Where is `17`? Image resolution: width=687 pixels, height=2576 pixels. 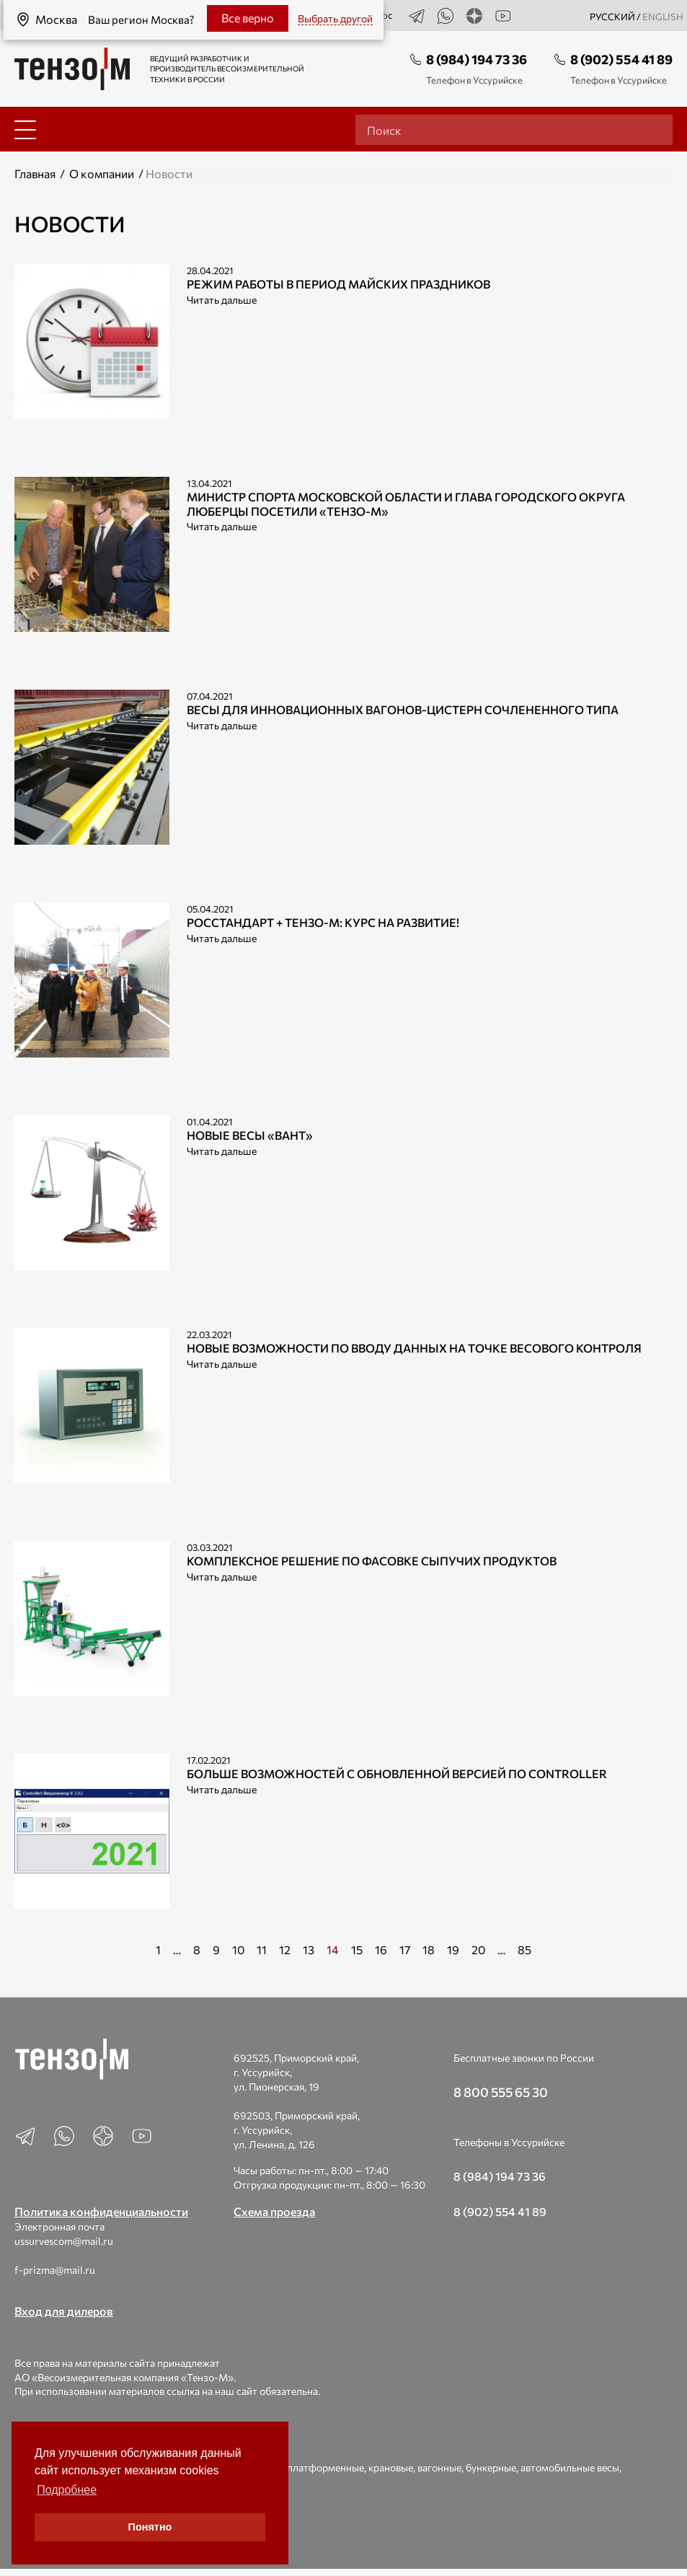 17 is located at coordinates (404, 1949).